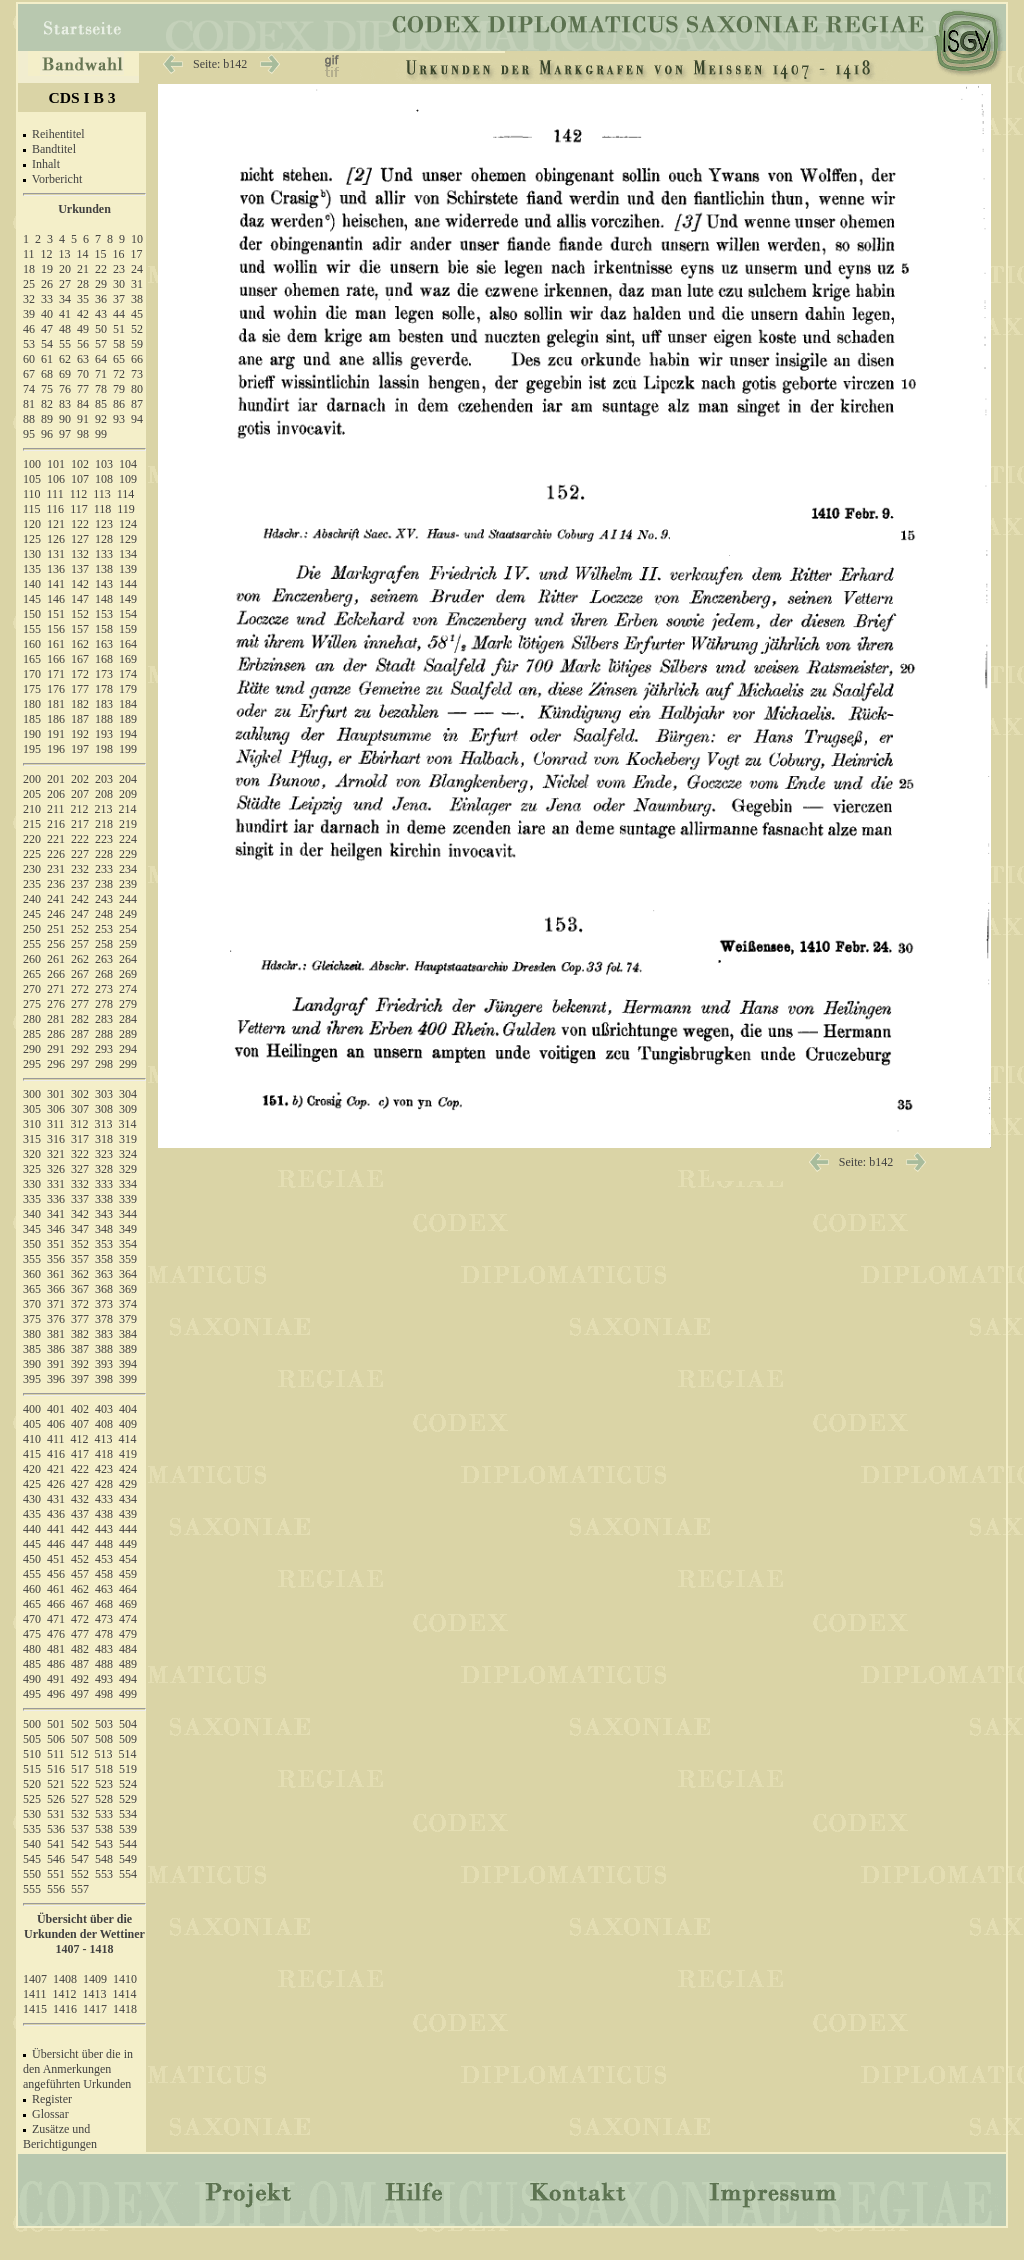 This screenshot has height=2260, width=1024. I want to click on 212, so click(80, 809).